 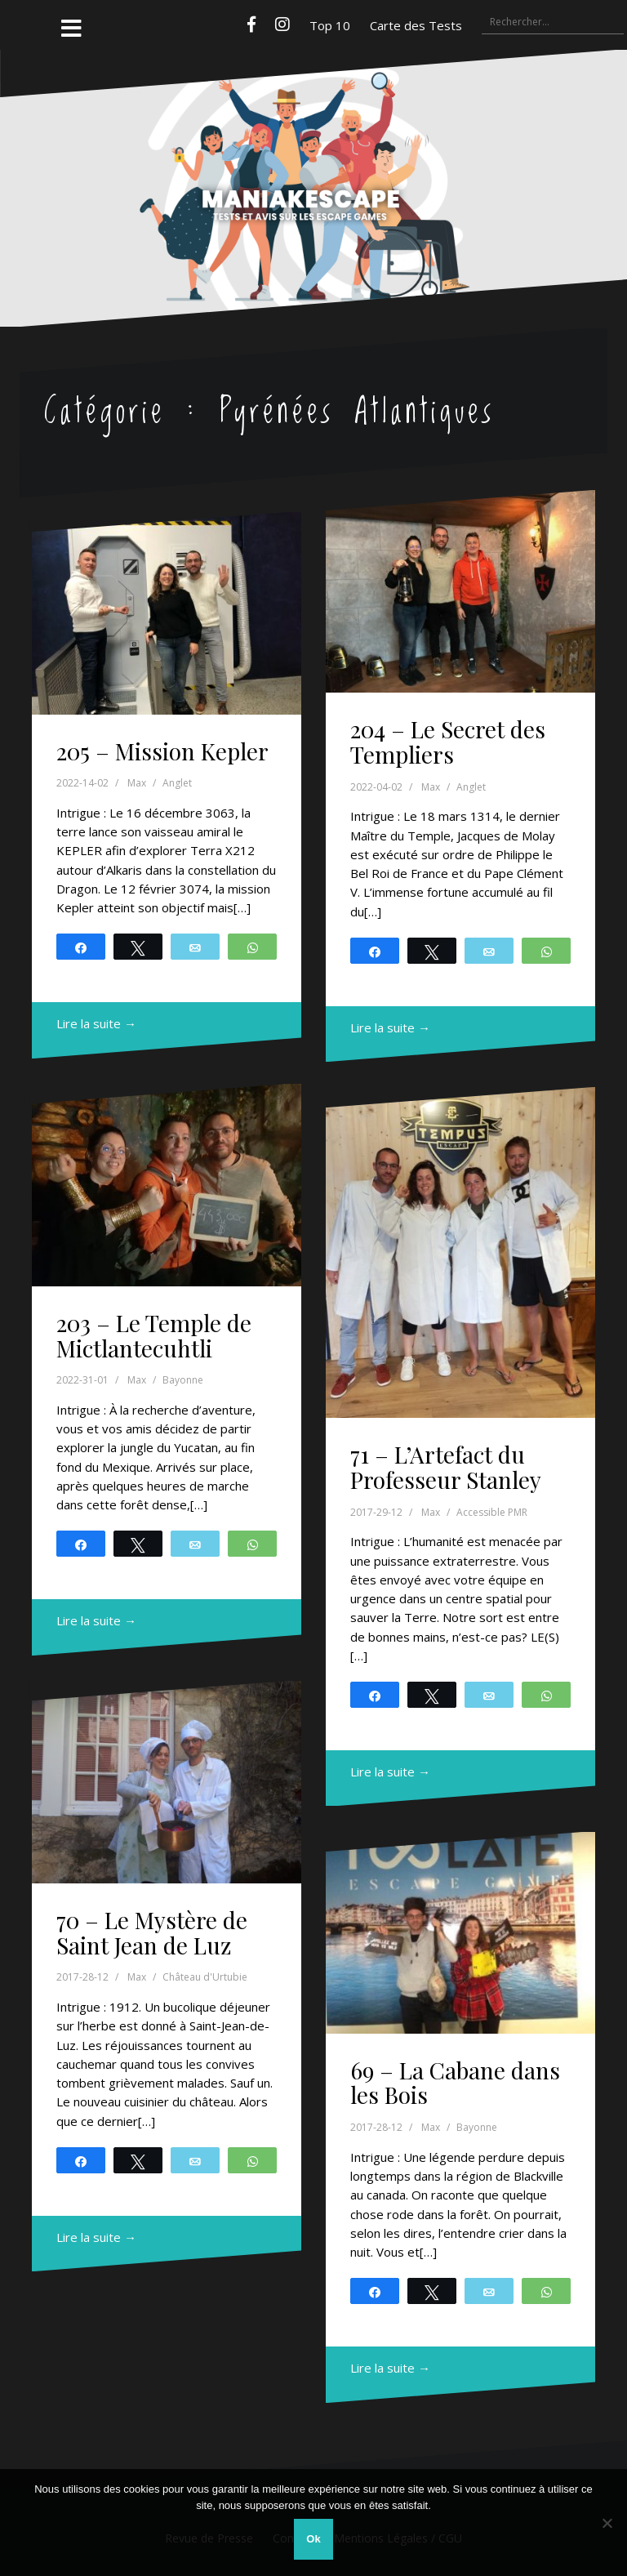 I want to click on 204 – Le Secret des Templiers, so click(x=447, y=741).